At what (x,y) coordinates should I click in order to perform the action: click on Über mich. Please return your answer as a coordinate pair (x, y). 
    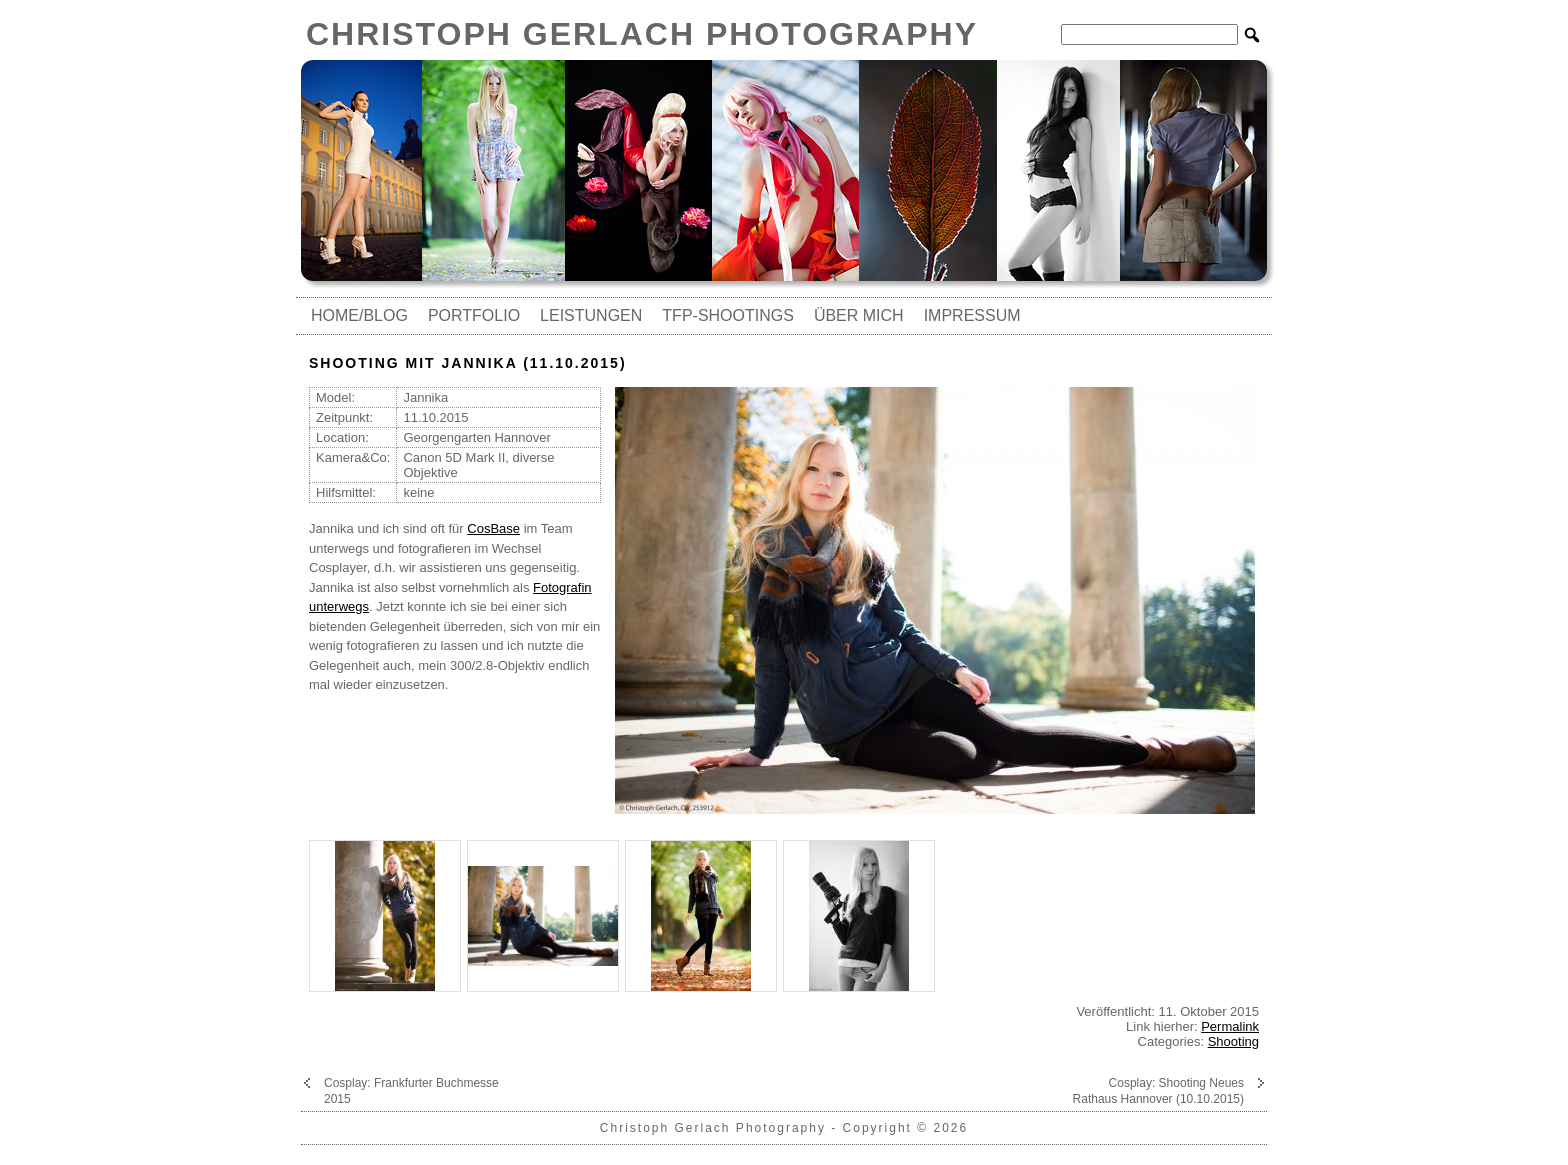
    Looking at the image, I should click on (859, 315).